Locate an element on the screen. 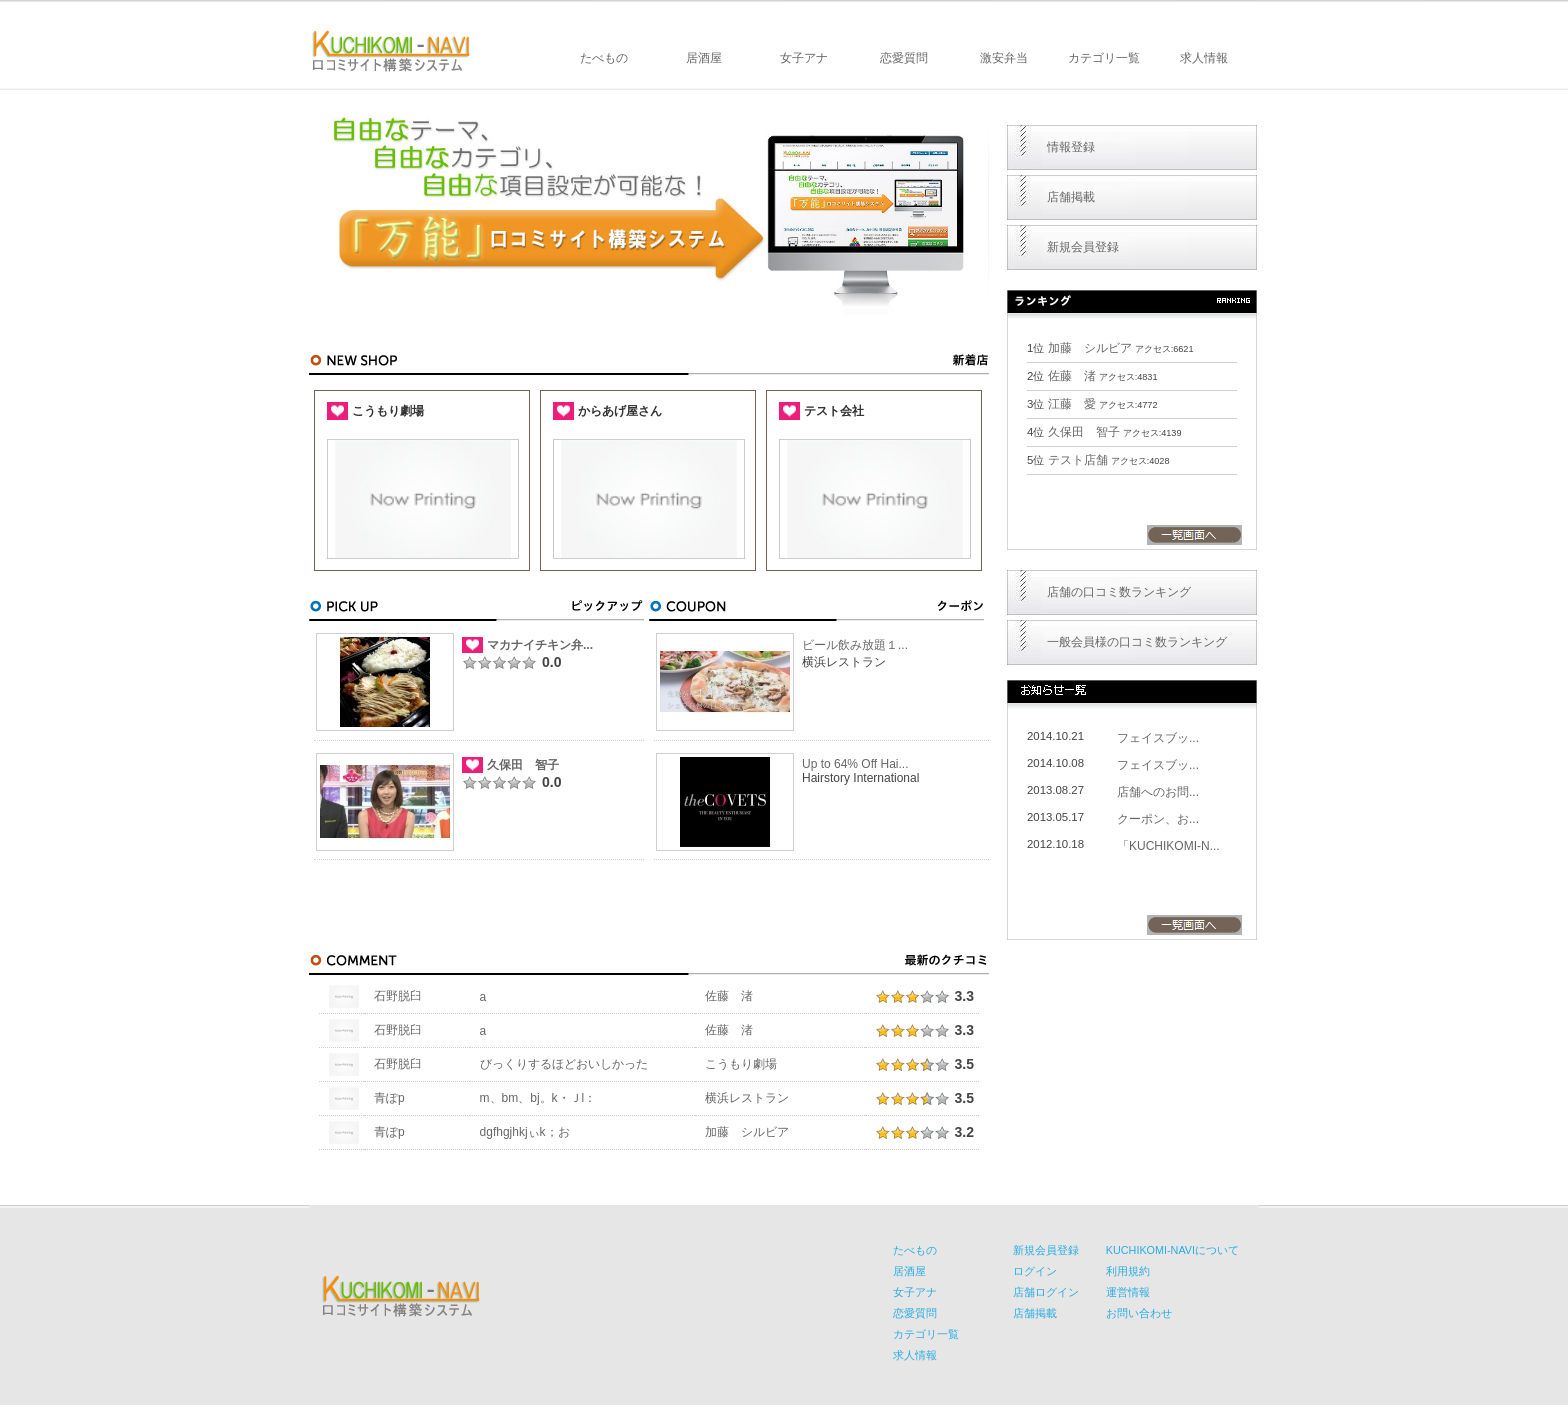 The height and width of the screenshot is (1405, 1568). 一覧 is located at coordinates (1194, 535).